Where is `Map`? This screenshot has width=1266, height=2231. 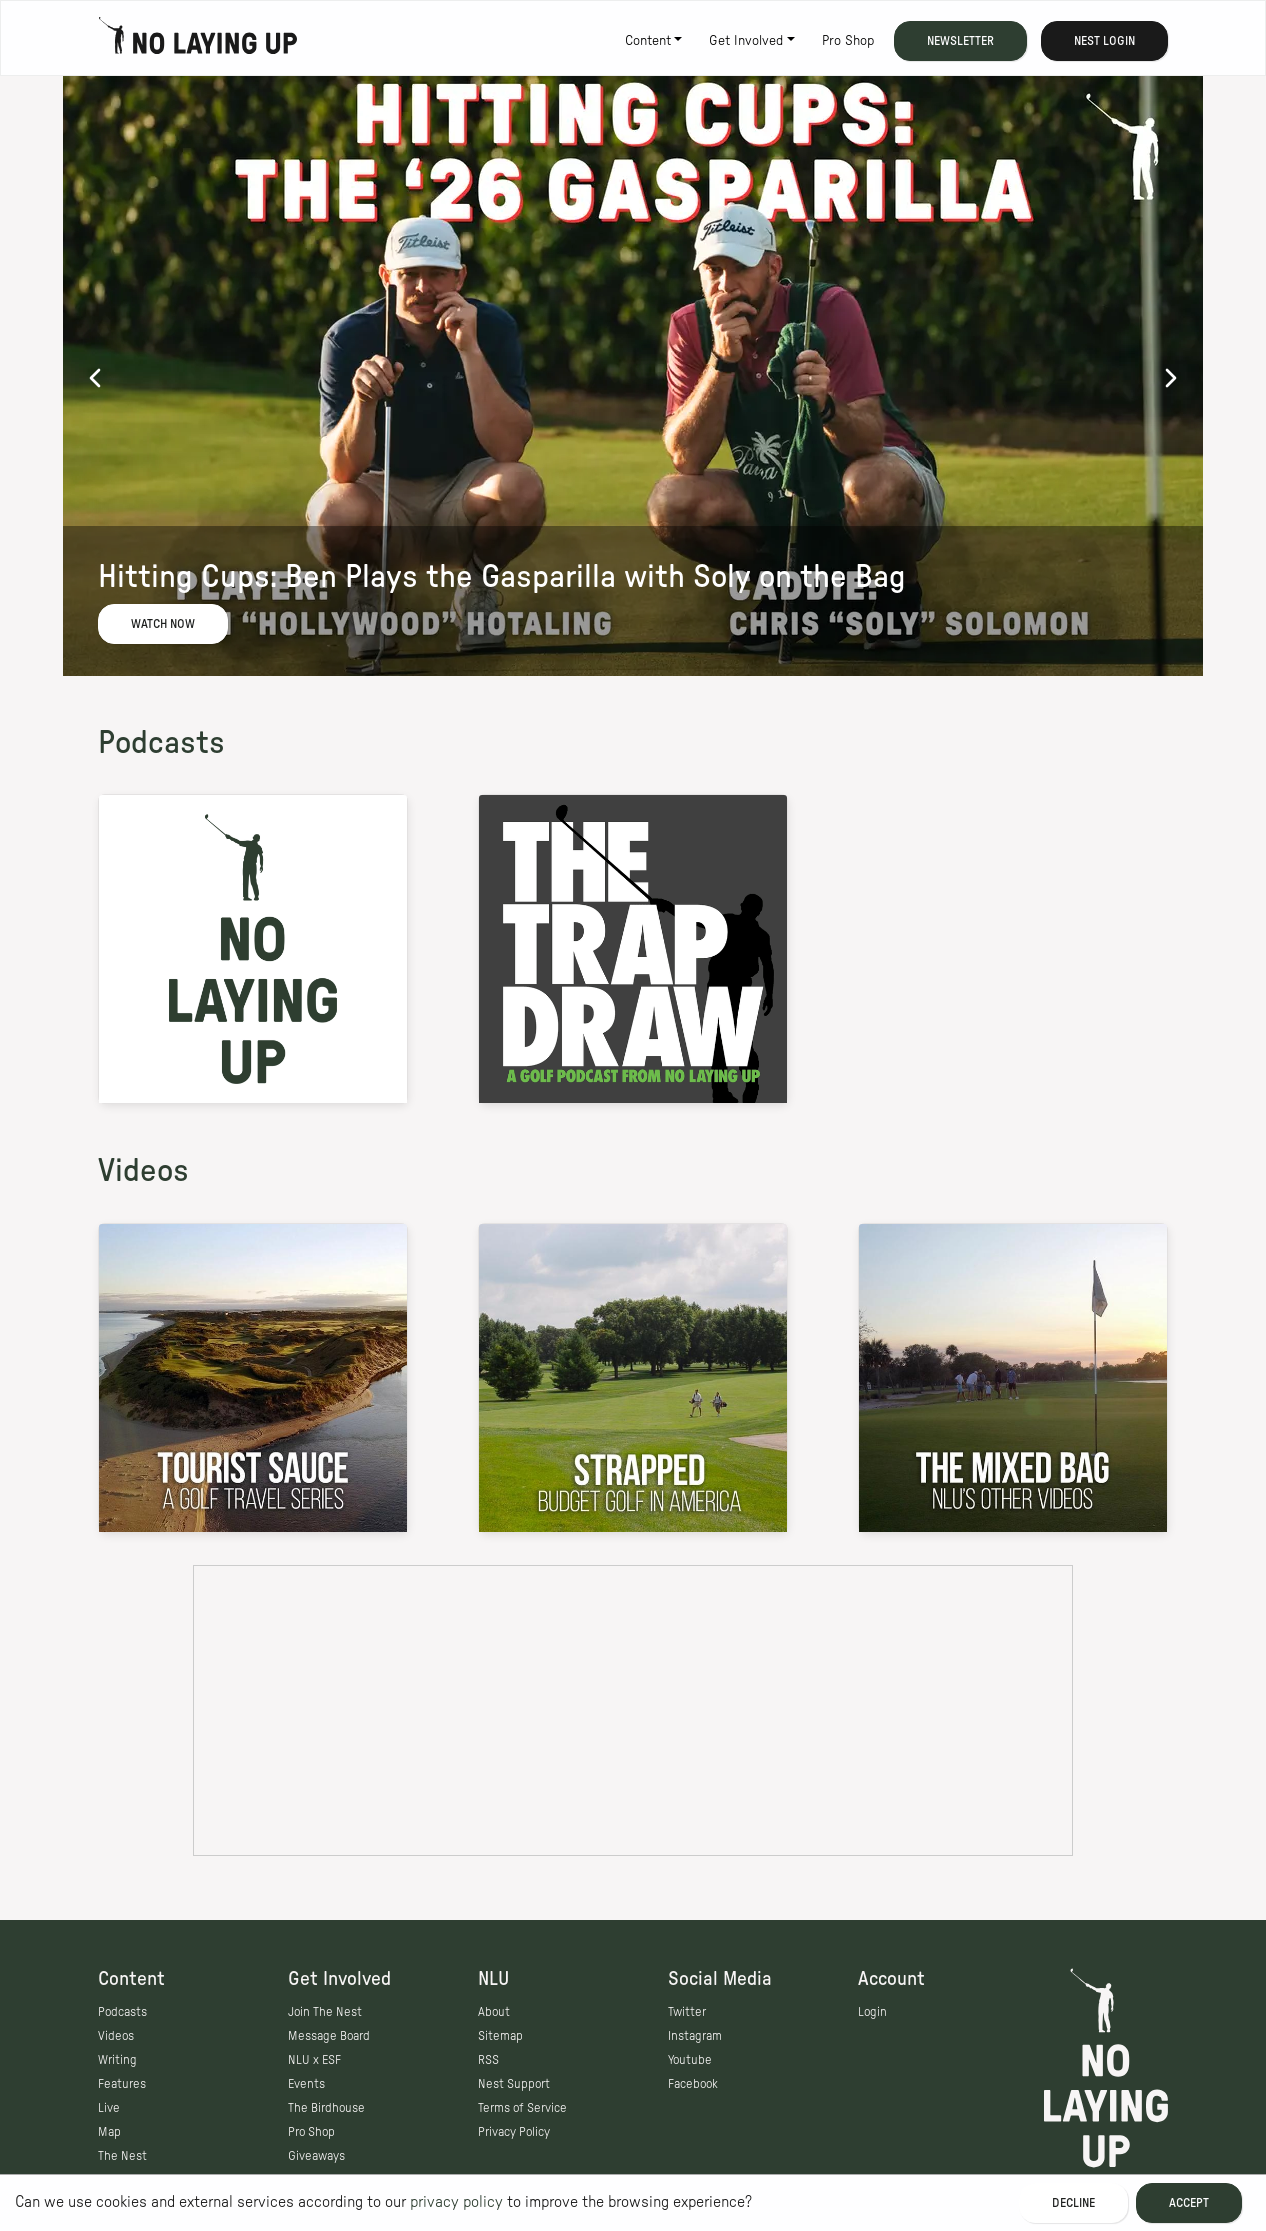 Map is located at coordinates (109, 2132).